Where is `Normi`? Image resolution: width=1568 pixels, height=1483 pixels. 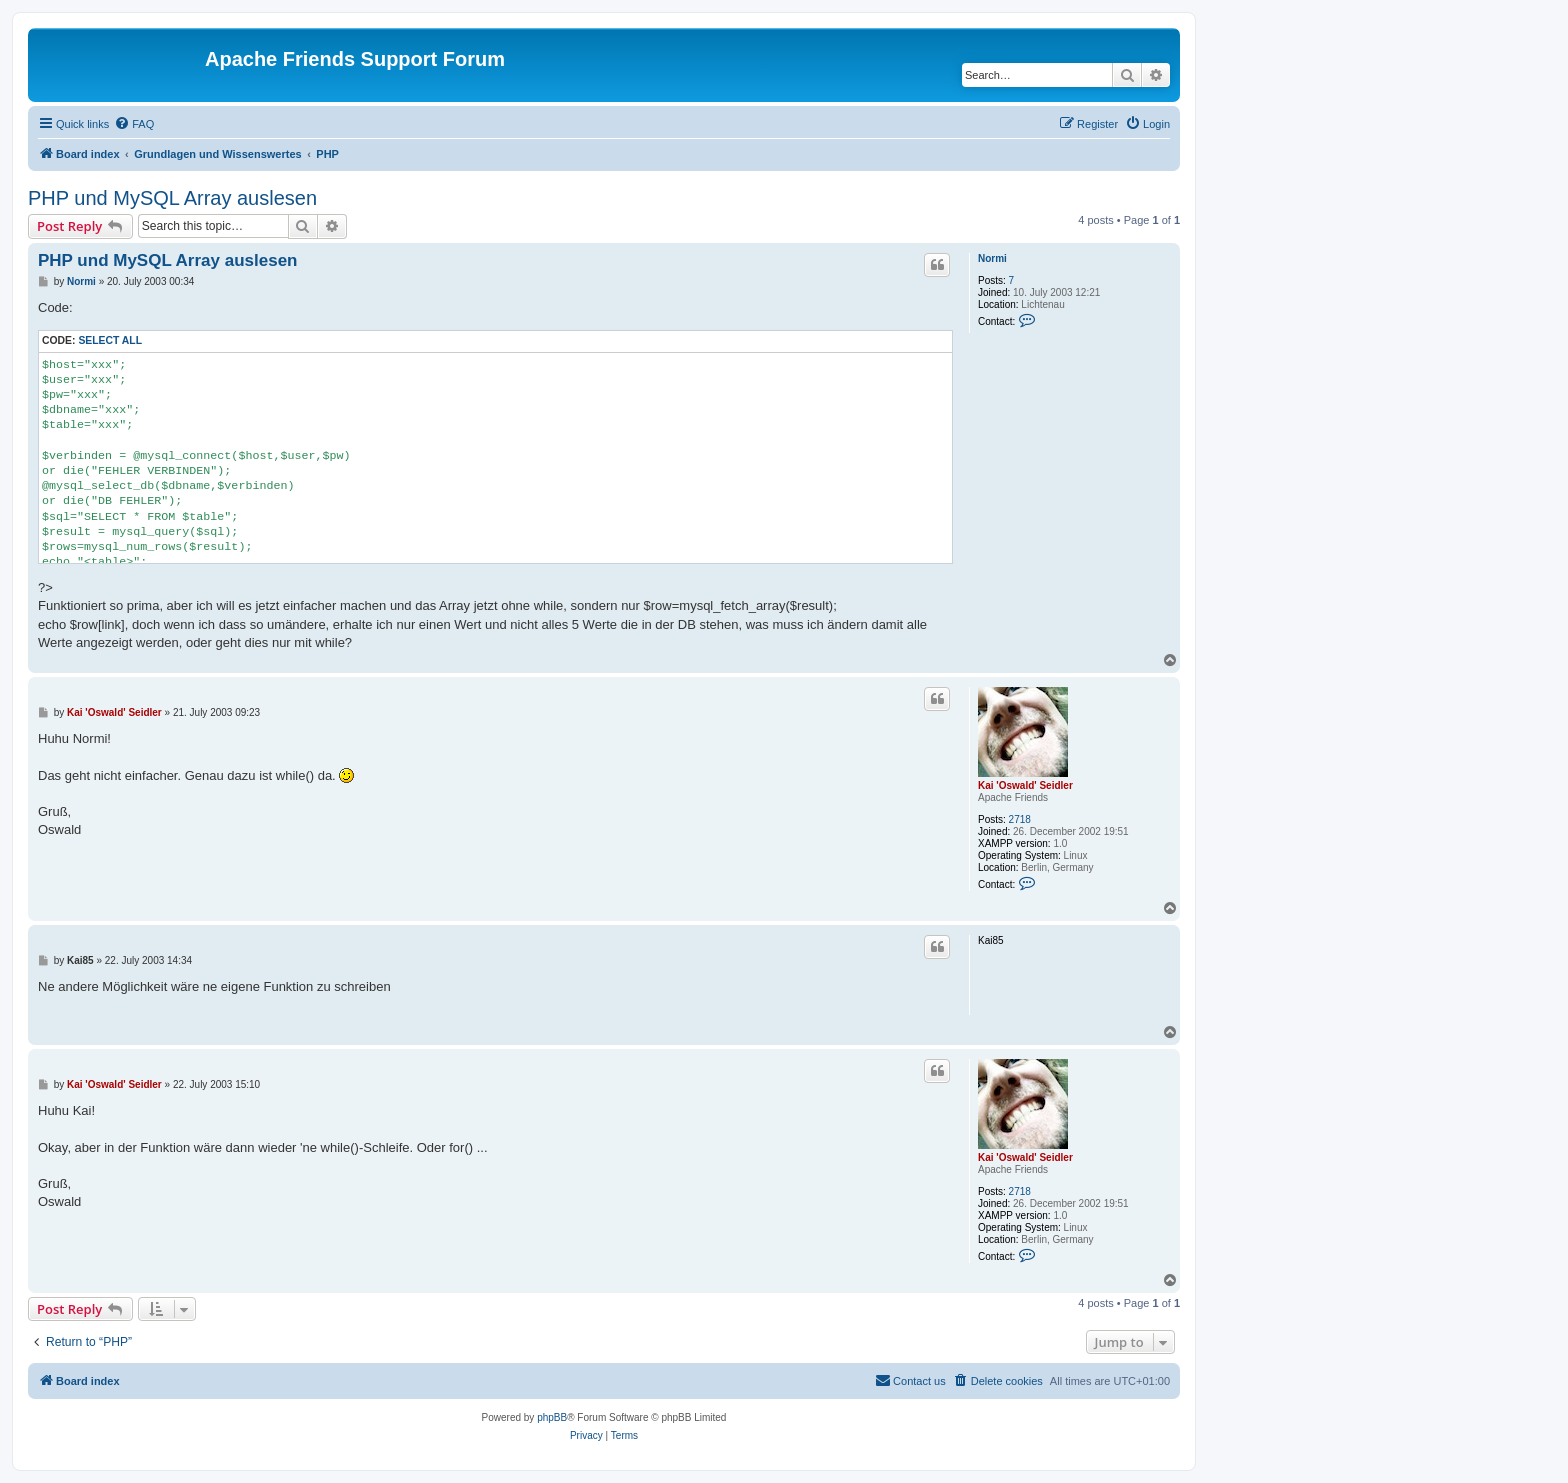 Normi is located at coordinates (992, 258).